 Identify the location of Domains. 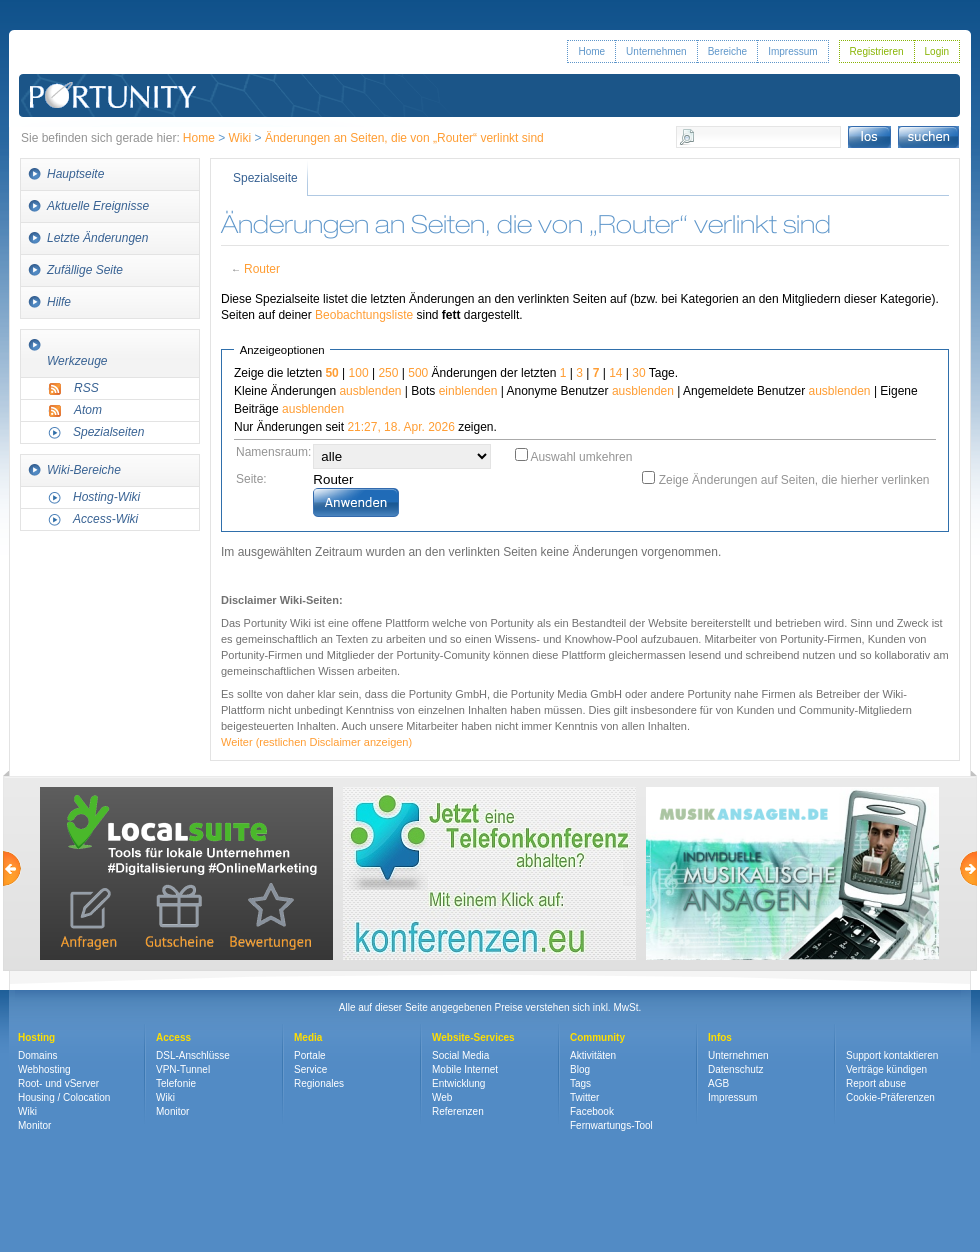
(37, 1055).